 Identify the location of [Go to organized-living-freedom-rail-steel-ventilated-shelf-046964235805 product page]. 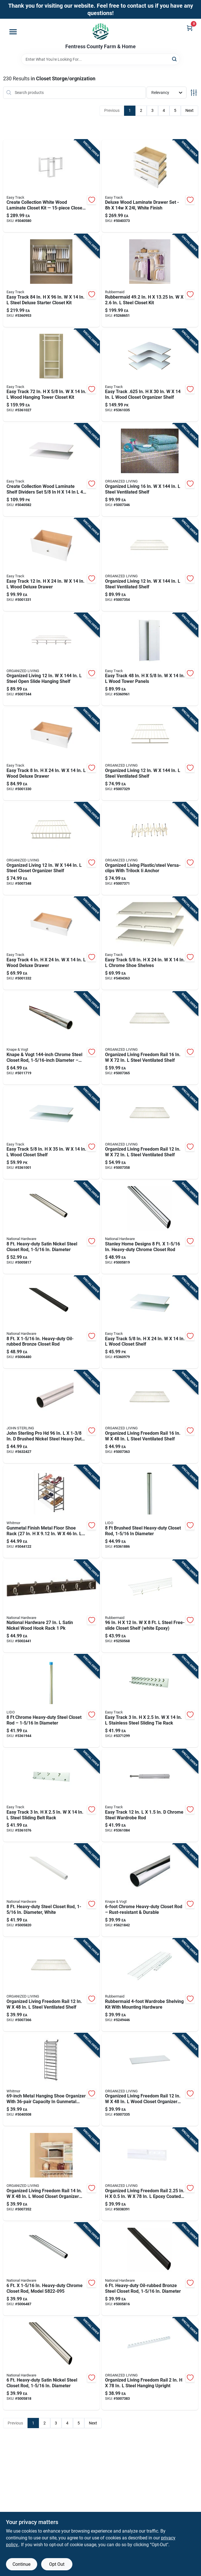
(150, 1038).